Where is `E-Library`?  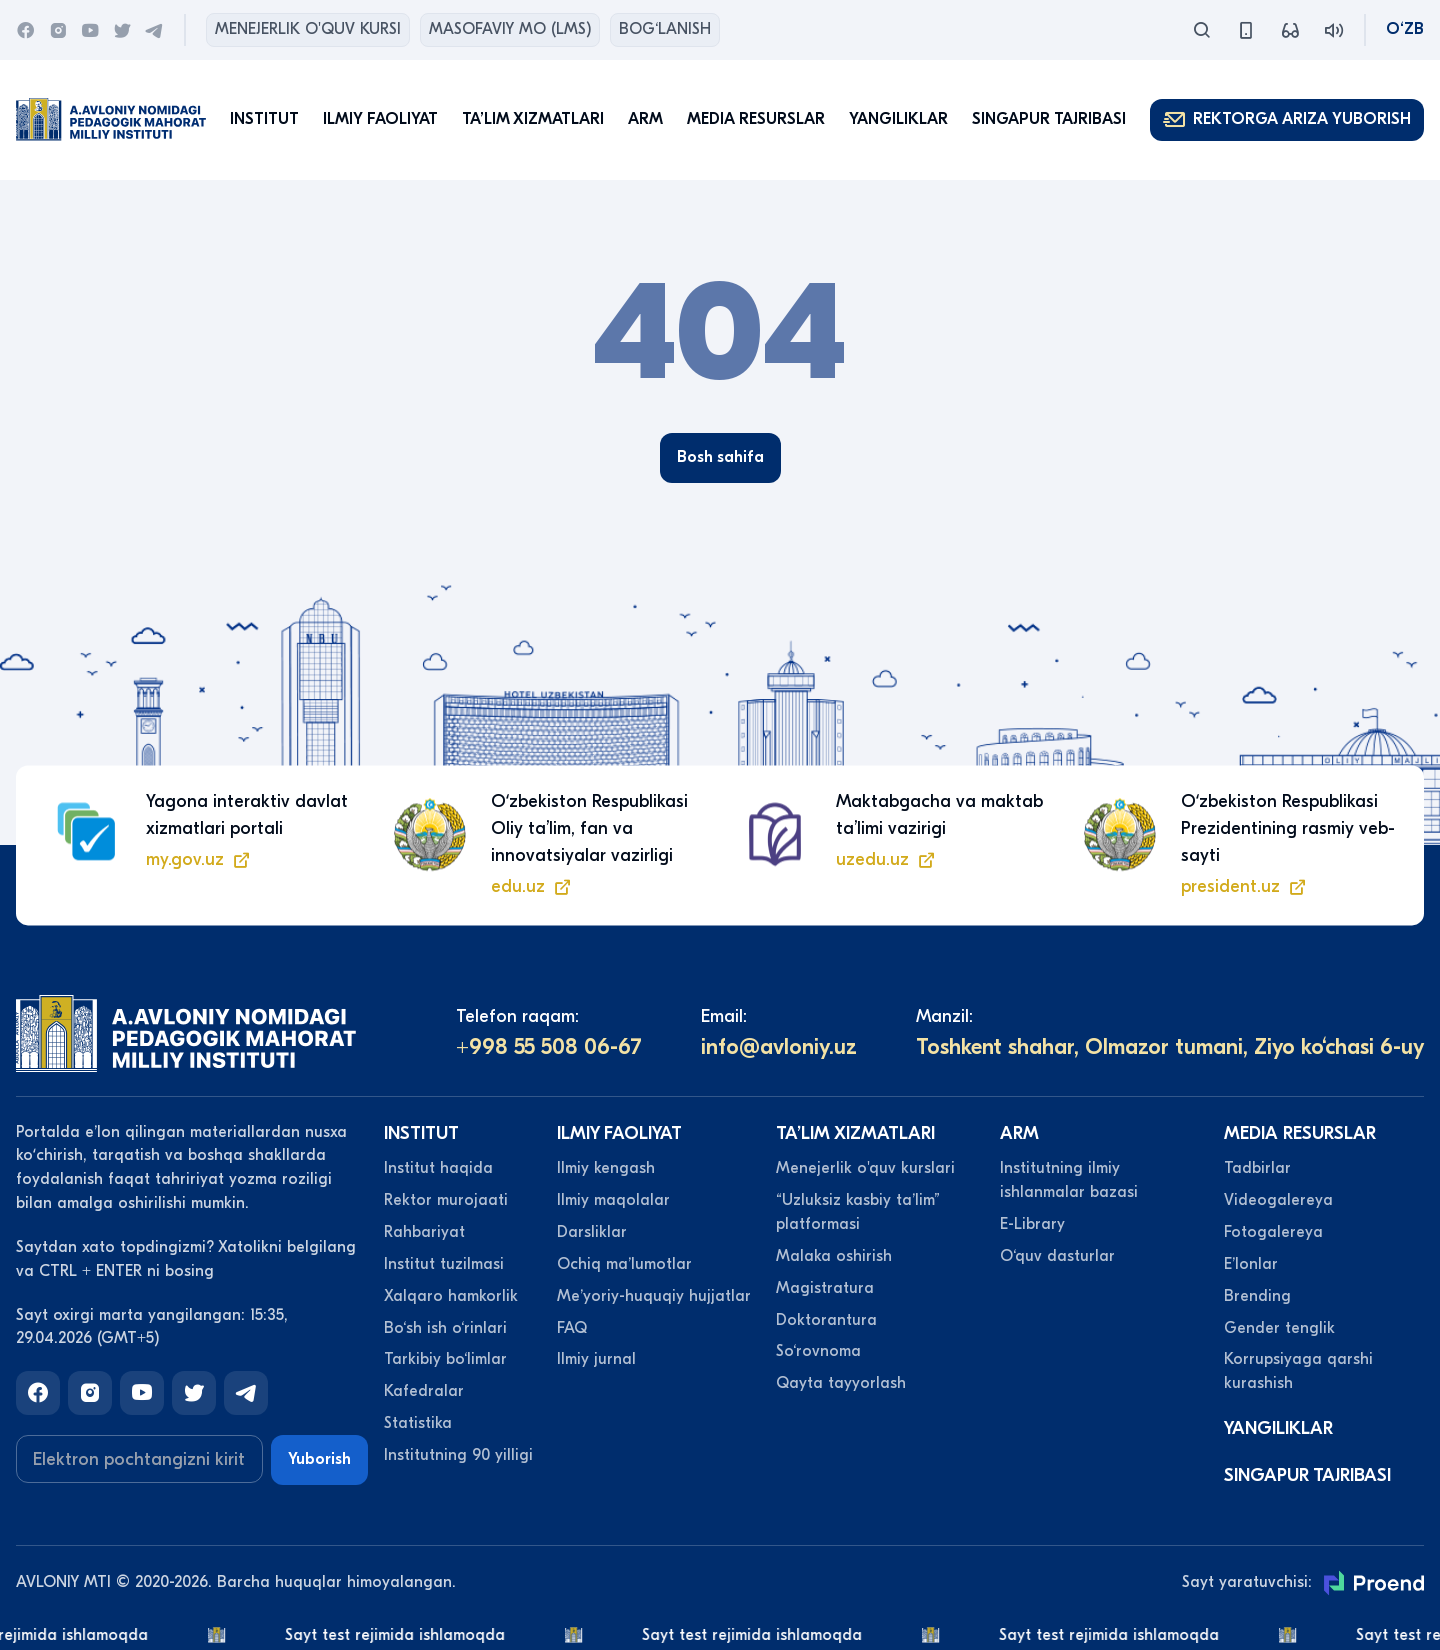 E-Library is located at coordinates (1032, 1224).